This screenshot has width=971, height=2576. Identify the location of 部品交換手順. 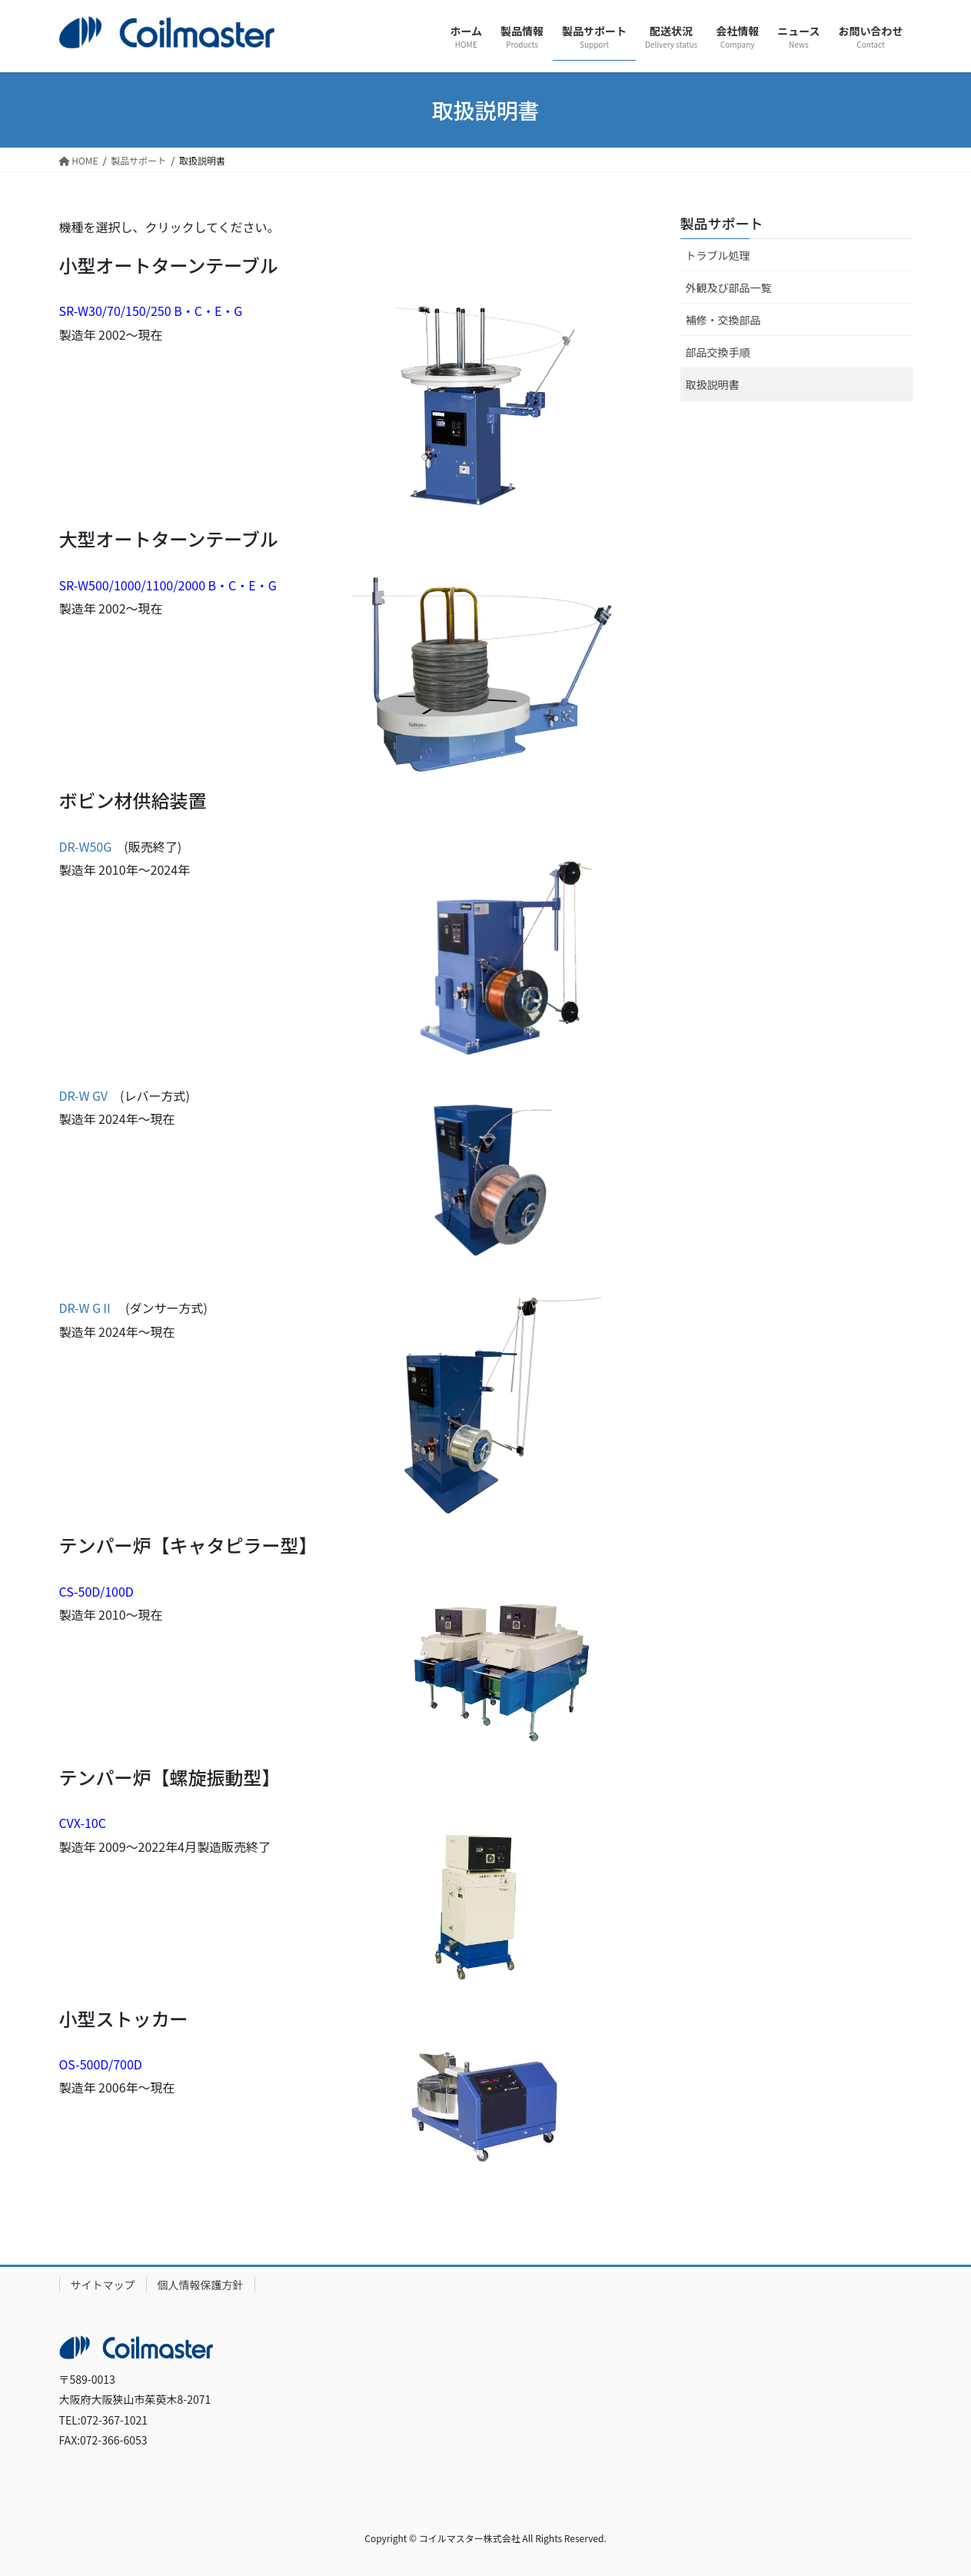
(718, 352).